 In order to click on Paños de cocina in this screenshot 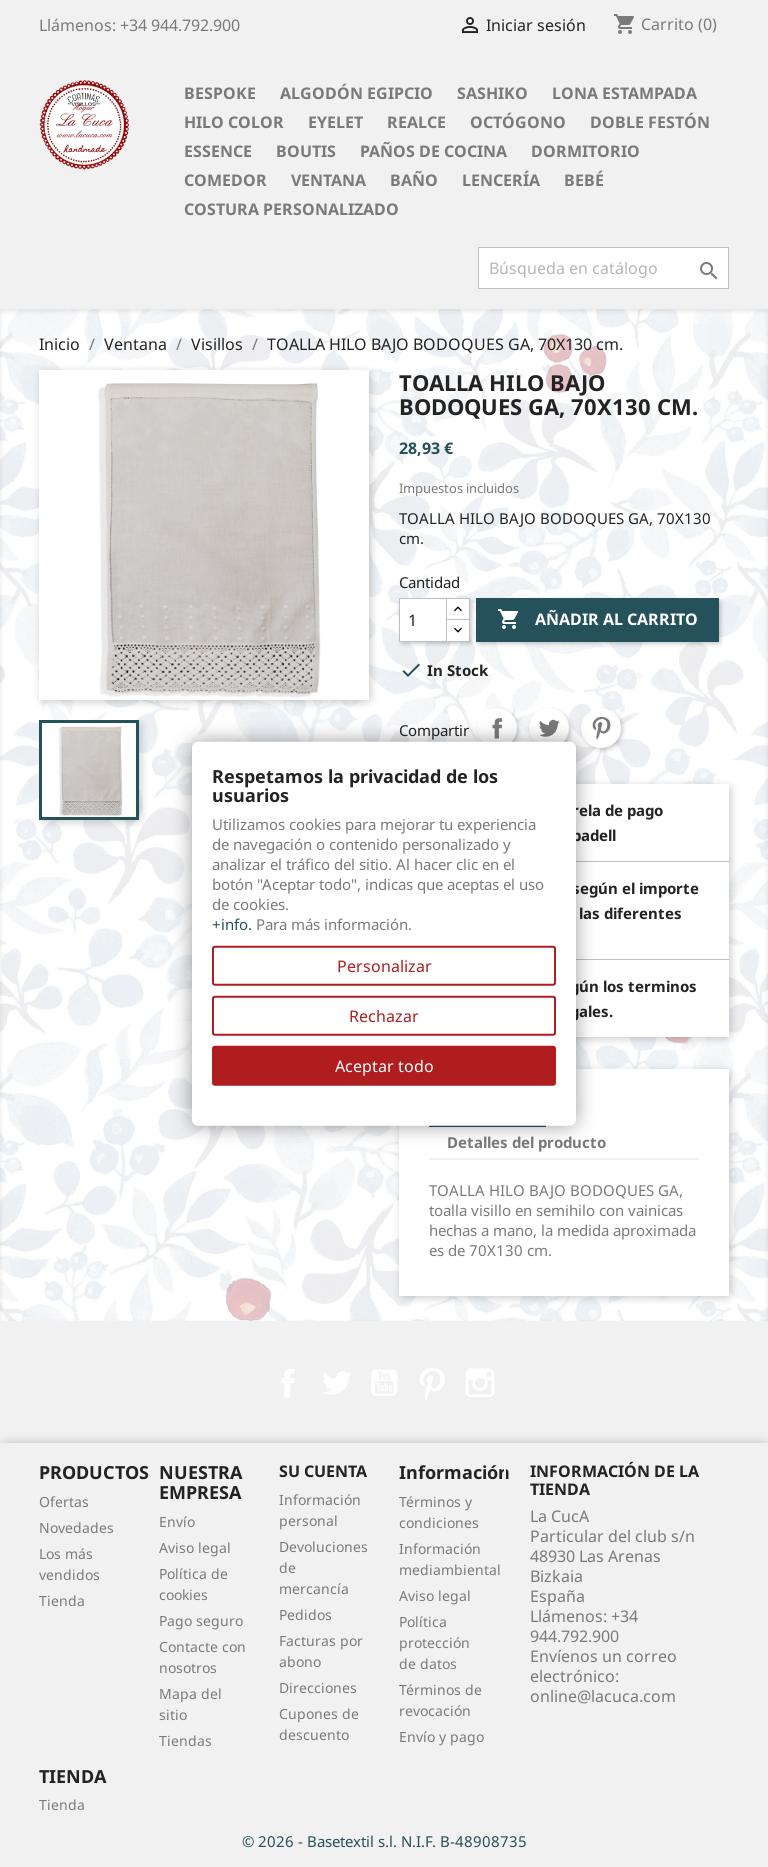, I will do `click(433, 151)`.